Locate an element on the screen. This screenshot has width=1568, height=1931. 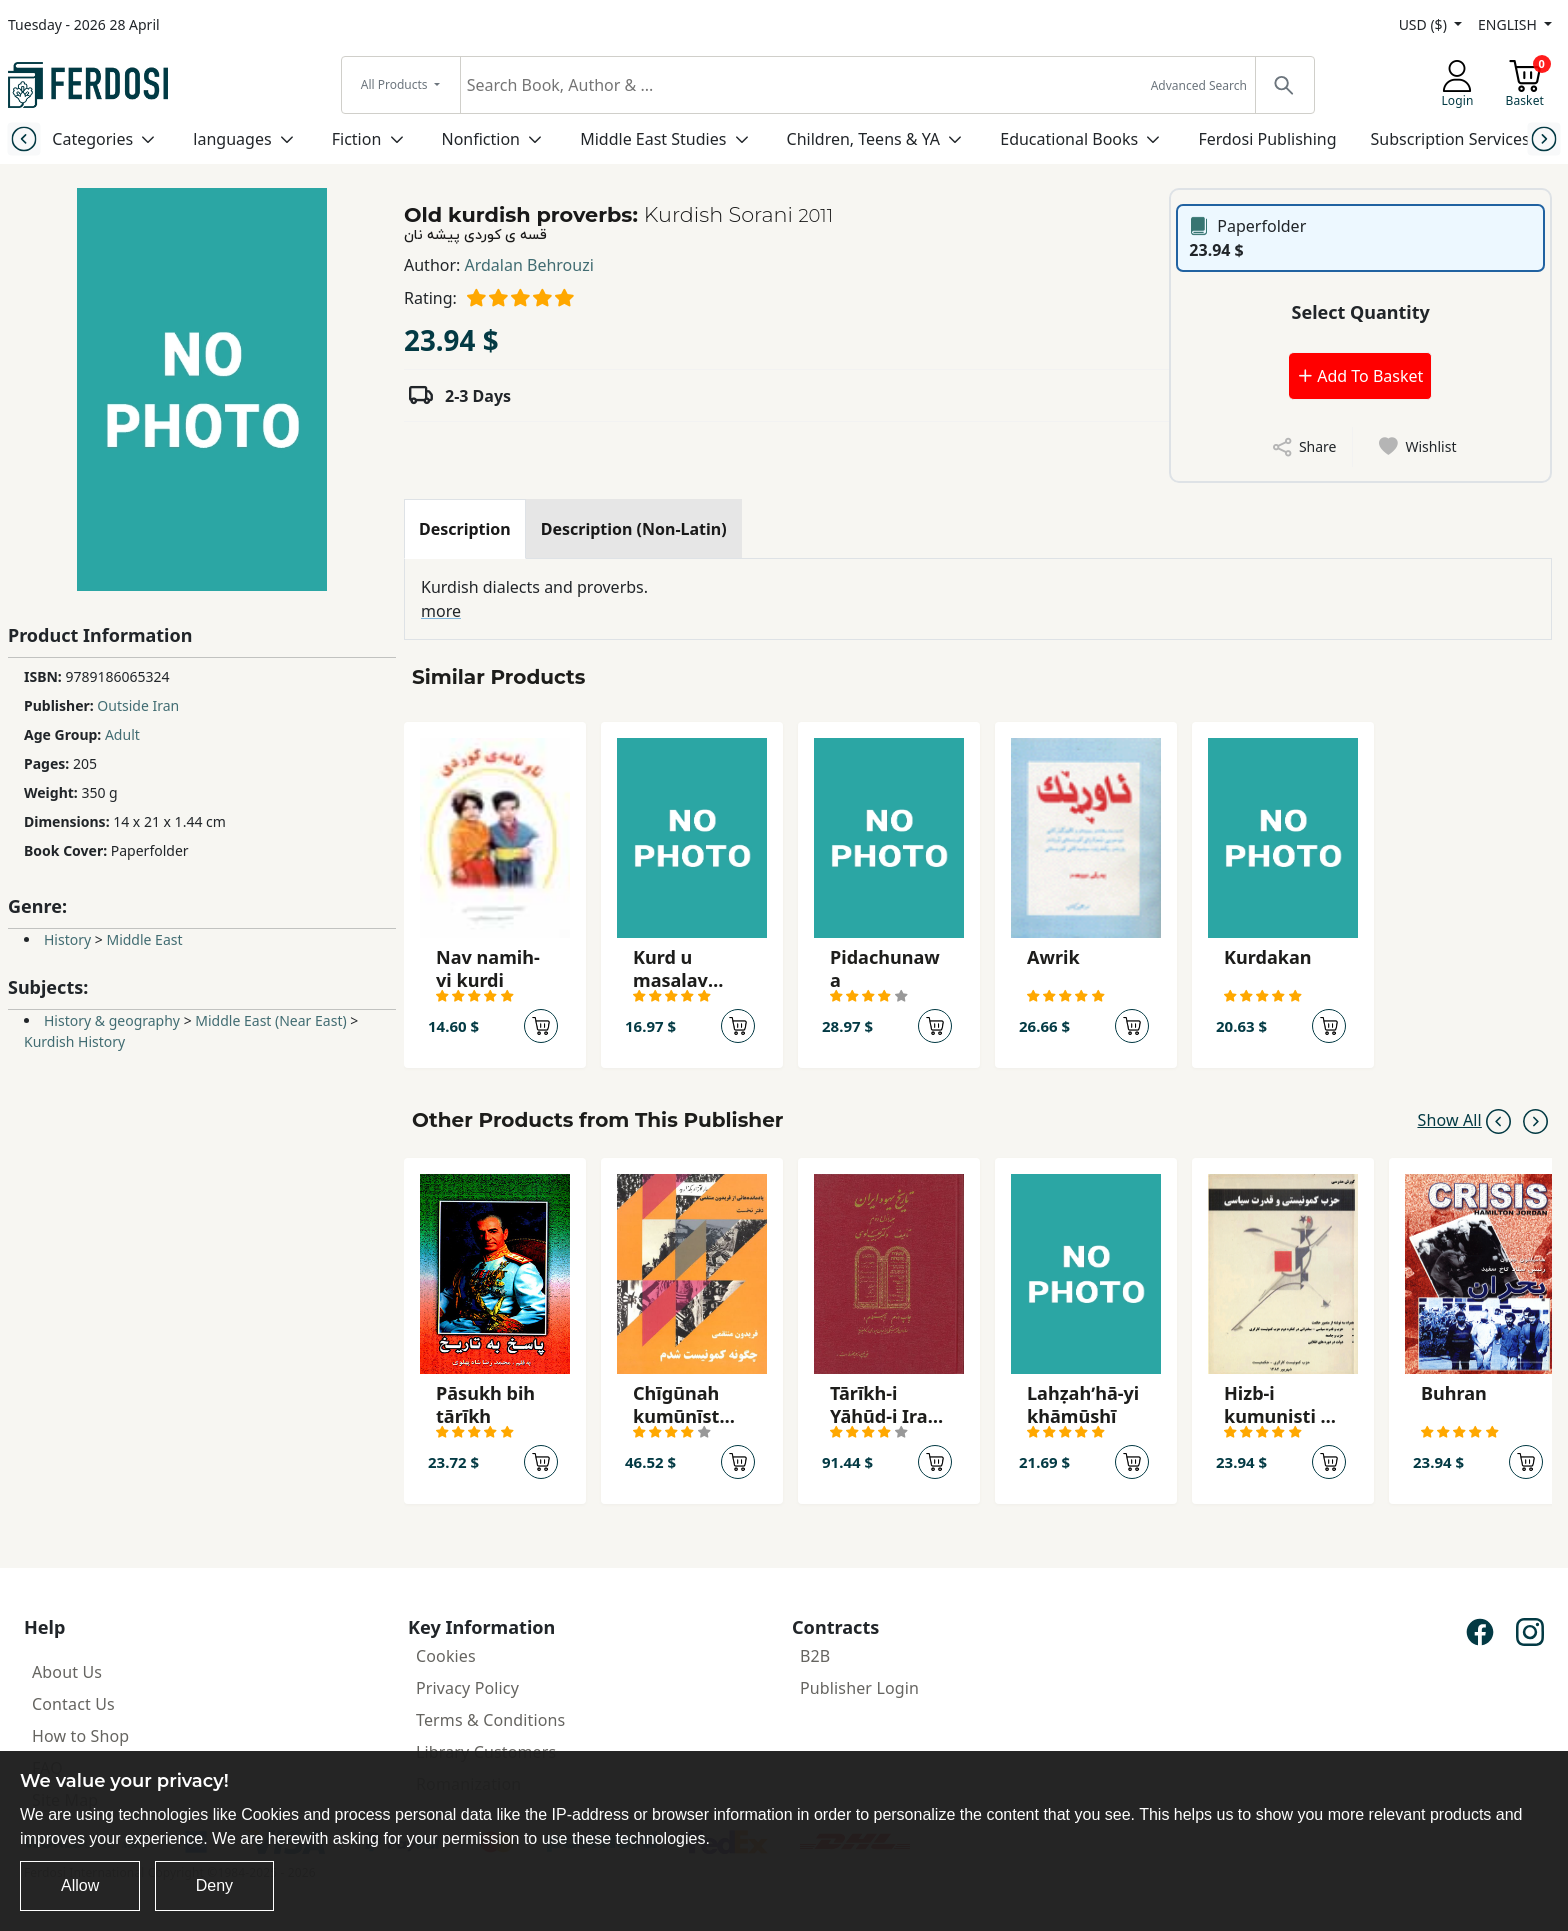
History & geography is located at coordinates (112, 1020).